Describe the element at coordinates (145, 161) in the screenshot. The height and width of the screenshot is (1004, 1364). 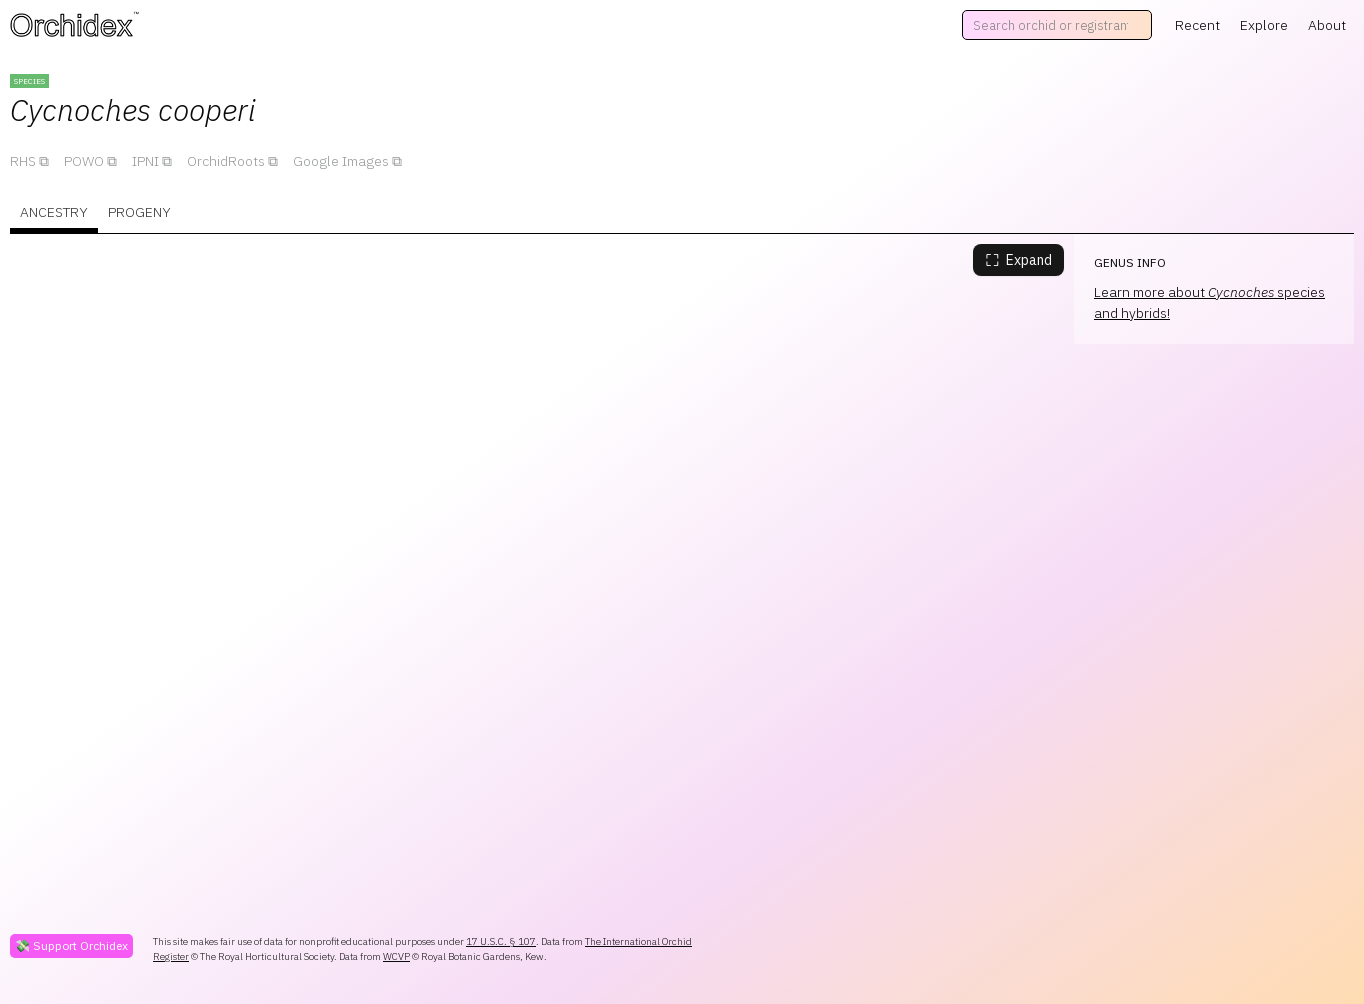
I see `IPNI` at that location.